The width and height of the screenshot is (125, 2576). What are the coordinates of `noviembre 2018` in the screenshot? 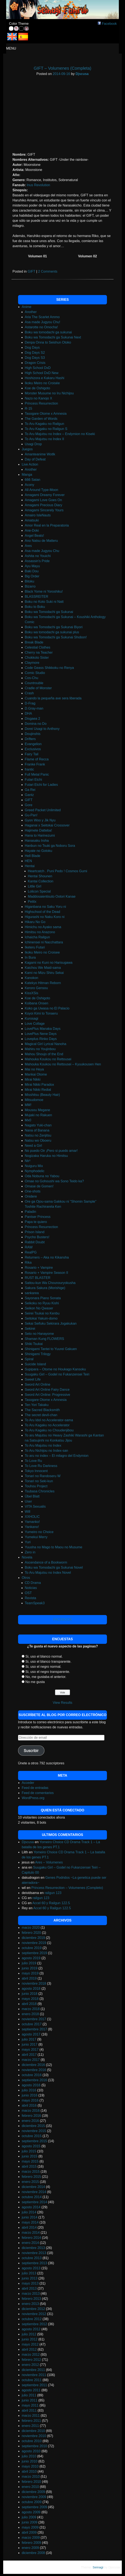 It's located at (34, 1983).